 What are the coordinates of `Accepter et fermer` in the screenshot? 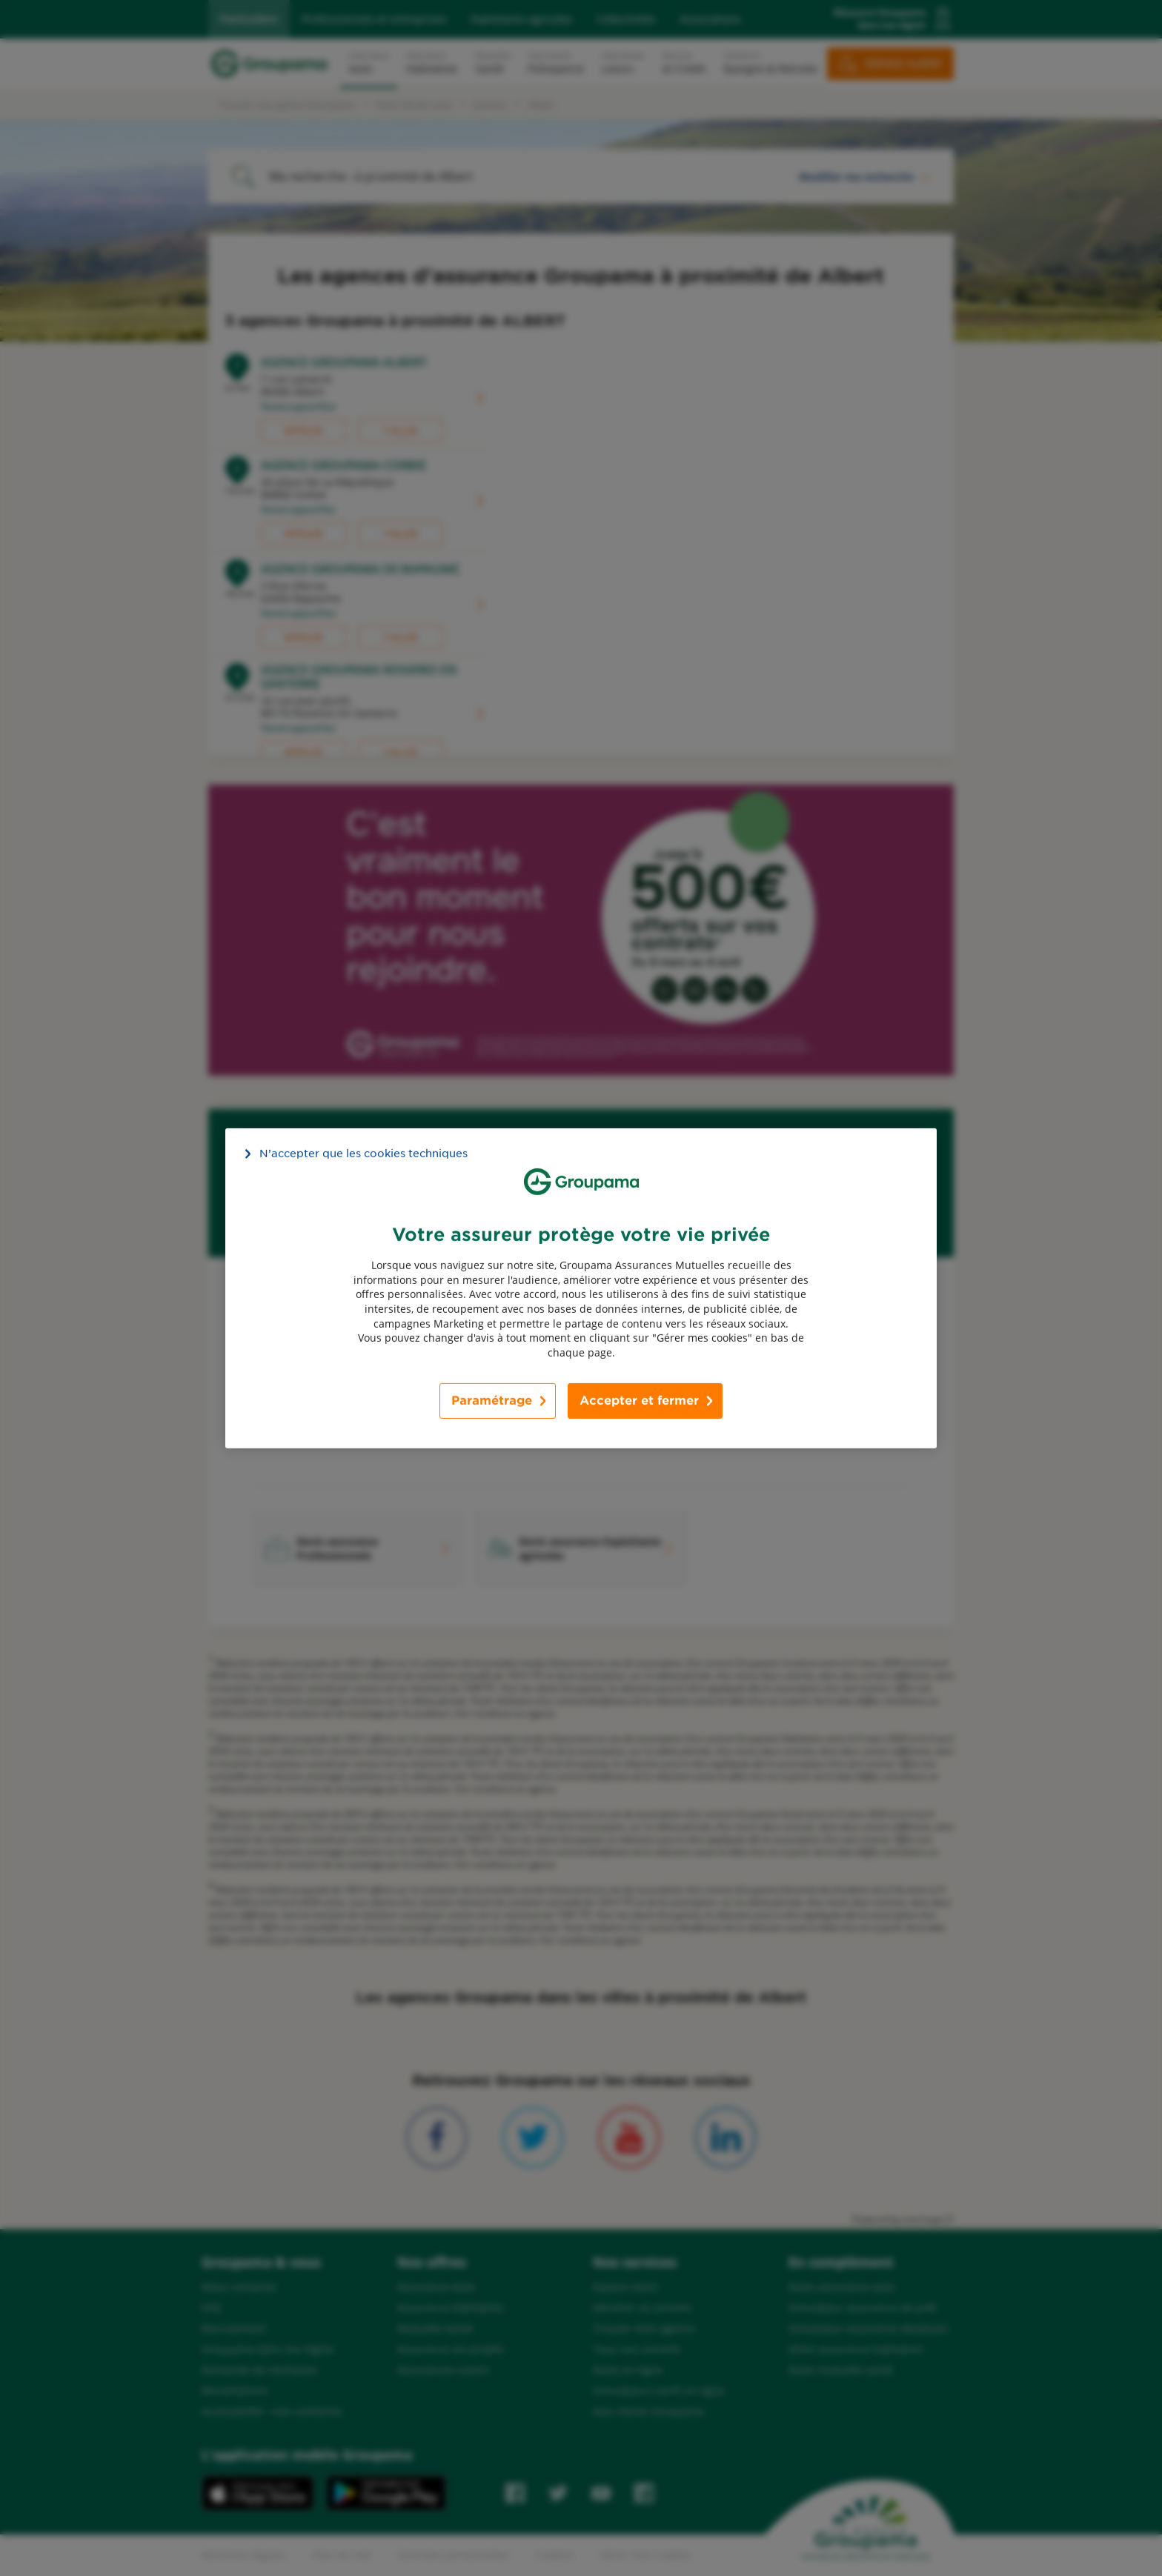 It's located at (639, 1401).